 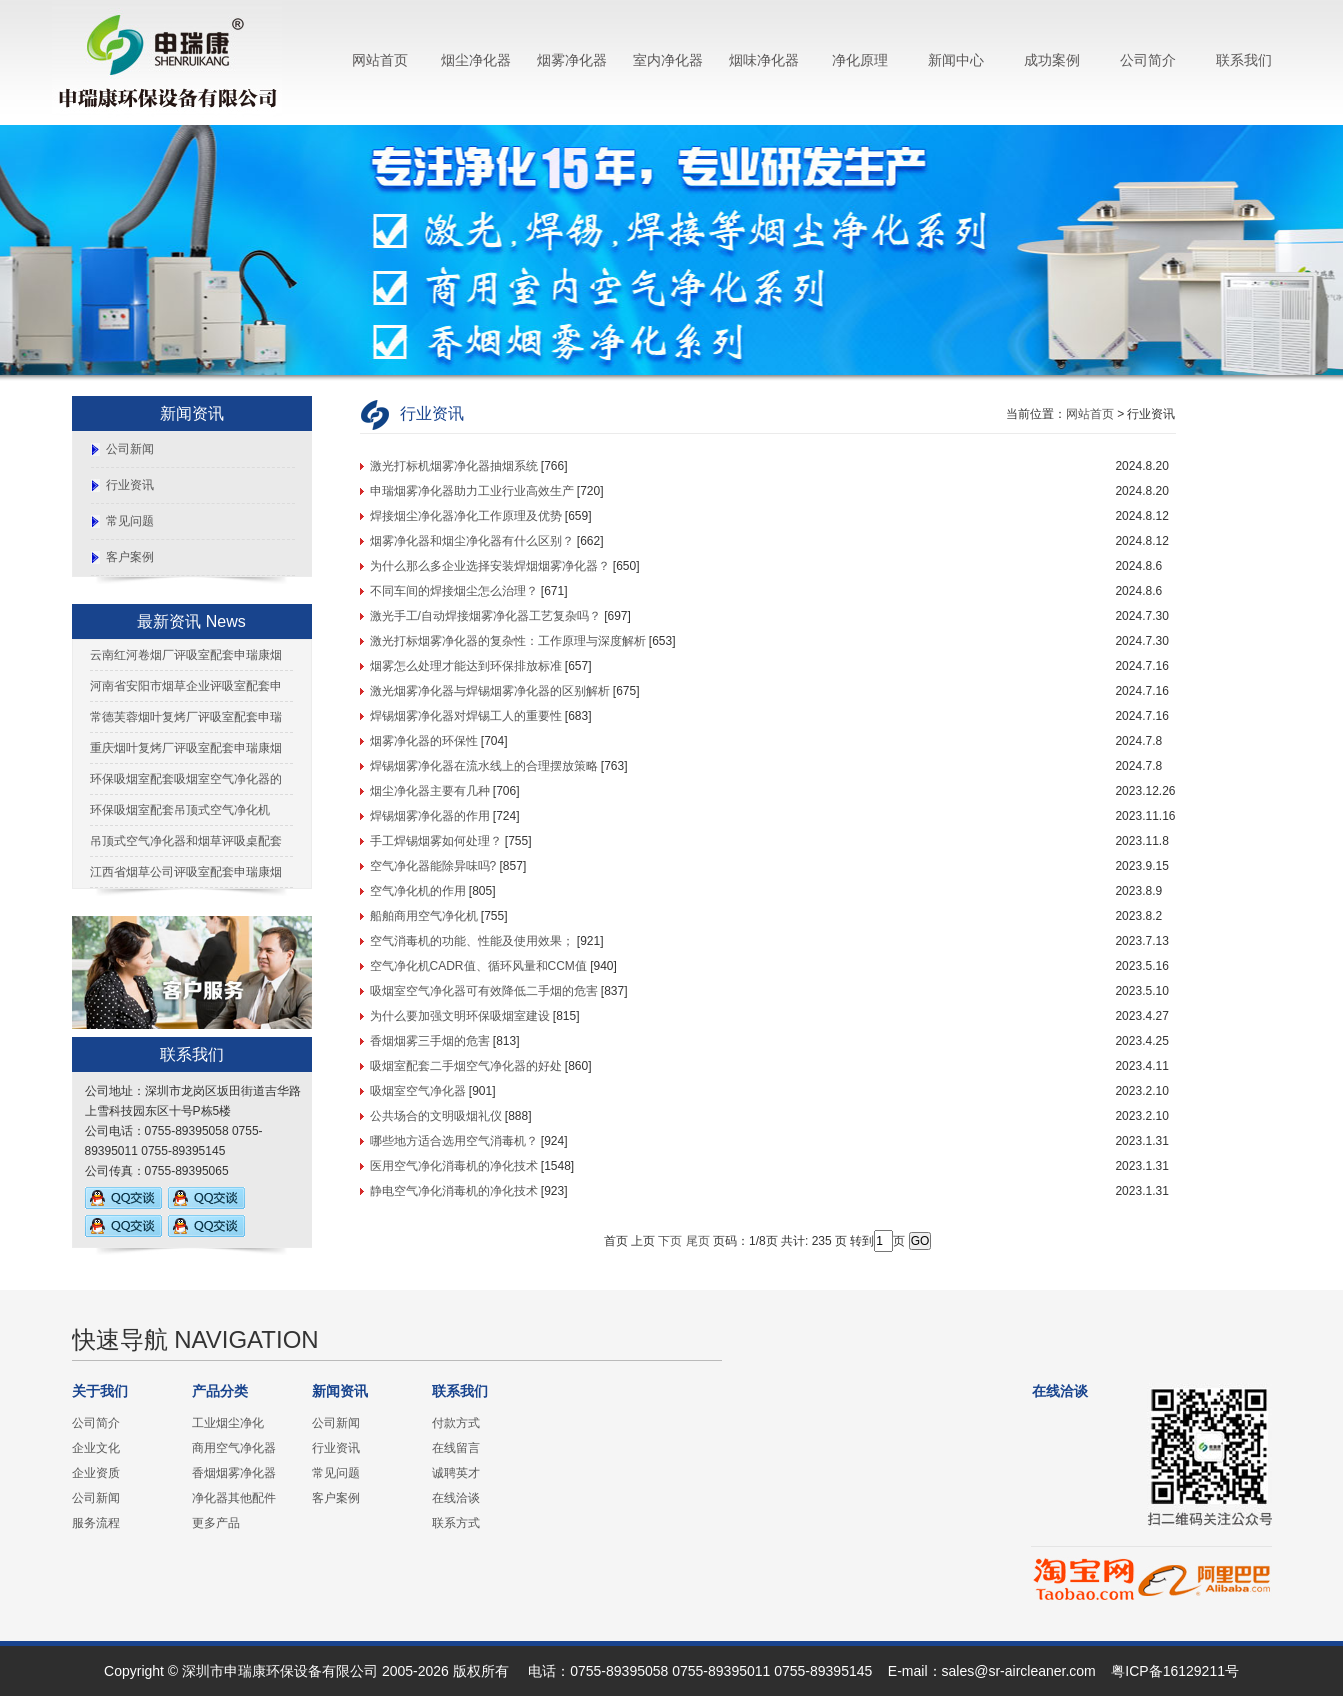 I want to click on 尾页, so click(x=698, y=1241).